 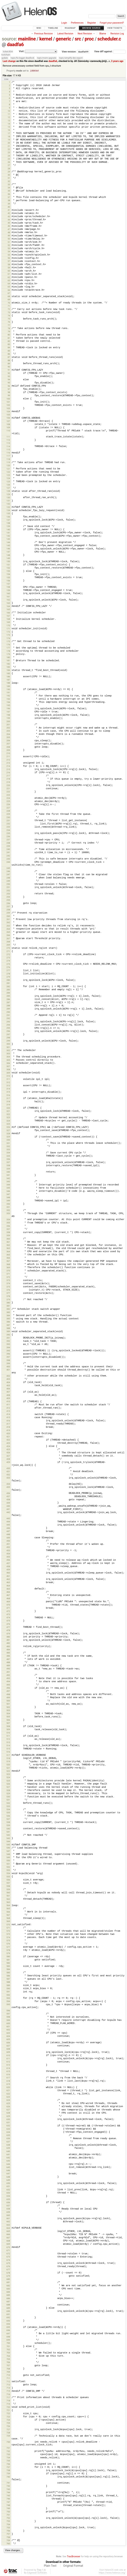 I want to click on 67, so click(x=9, y=293).